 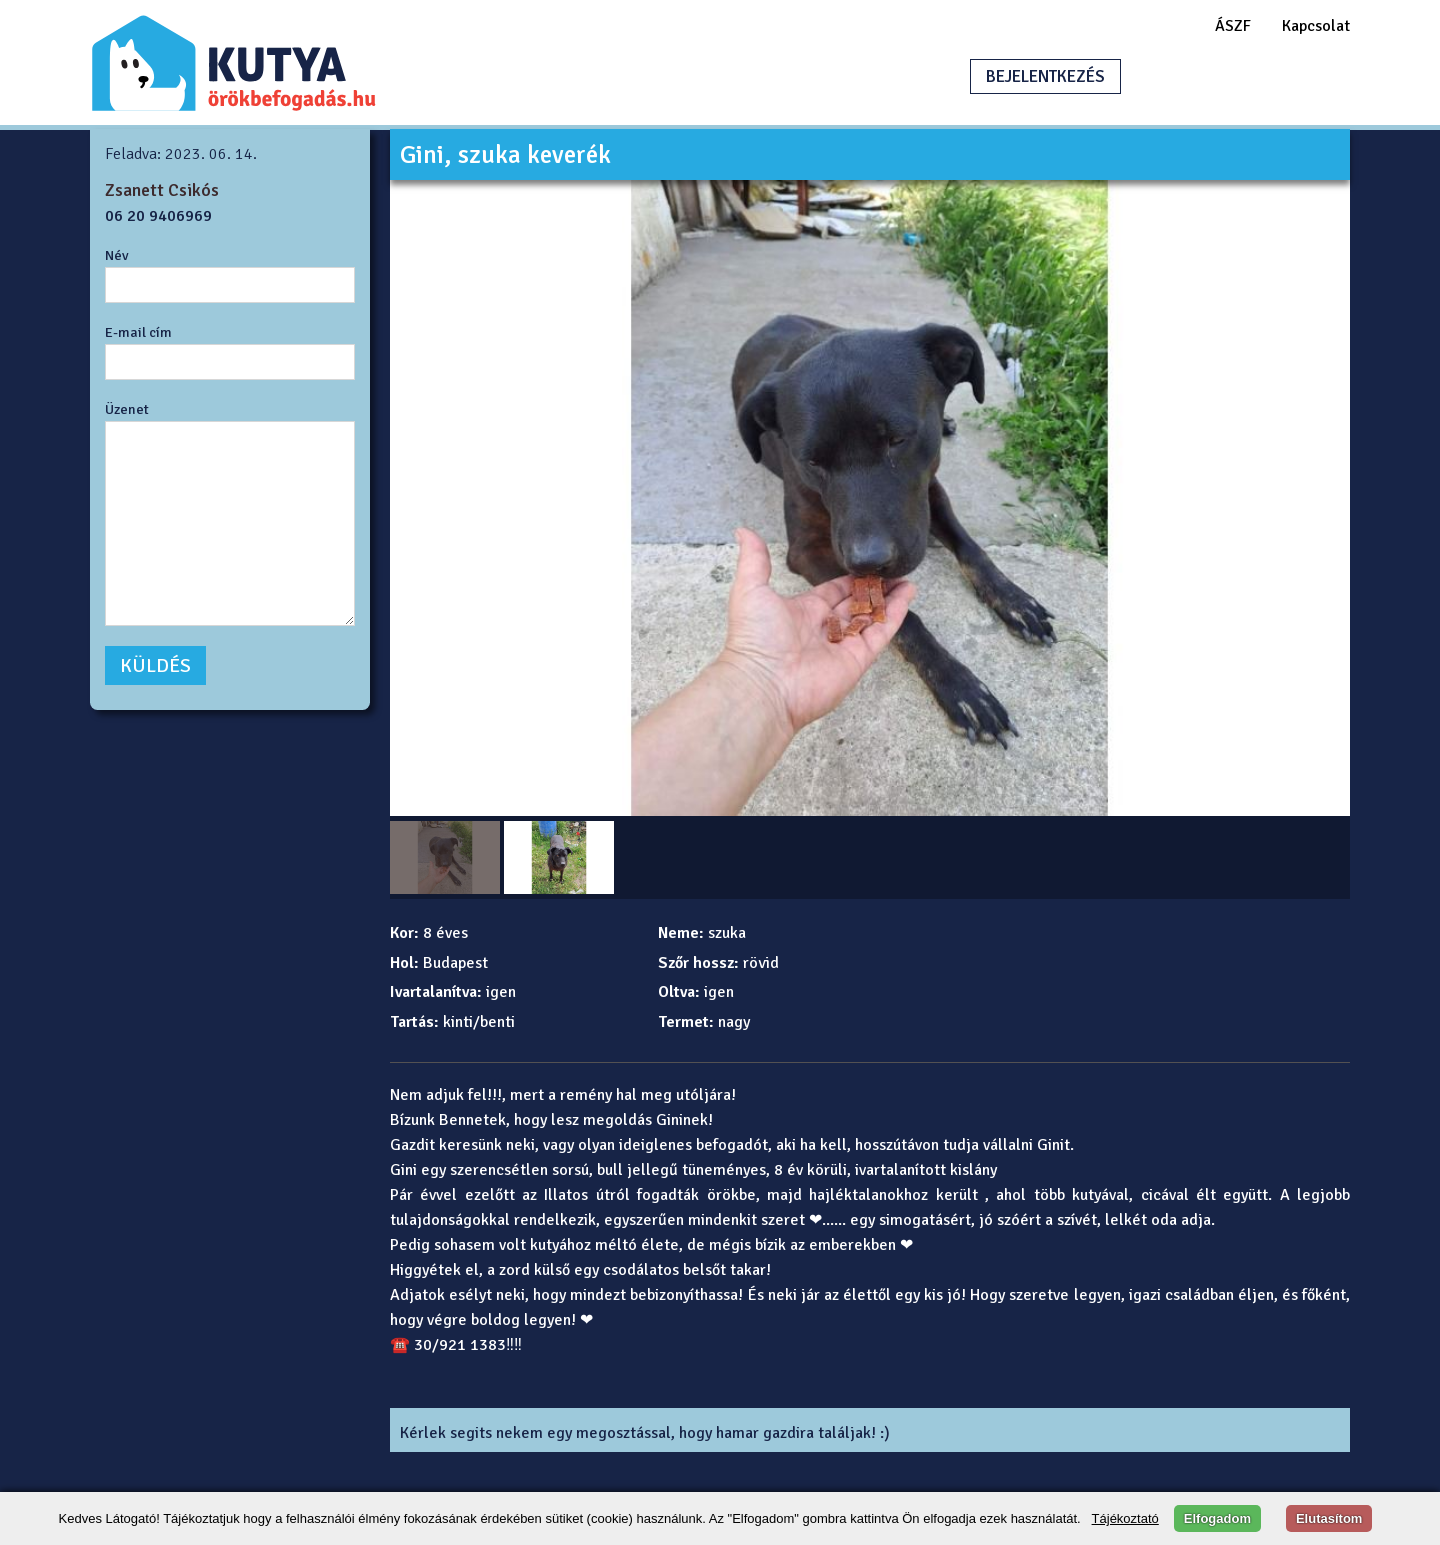 What do you see at coordinates (1234, 76) in the screenshot?
I see `HIRDETÉSFELADÁS` at bounding box center [1234, 76].